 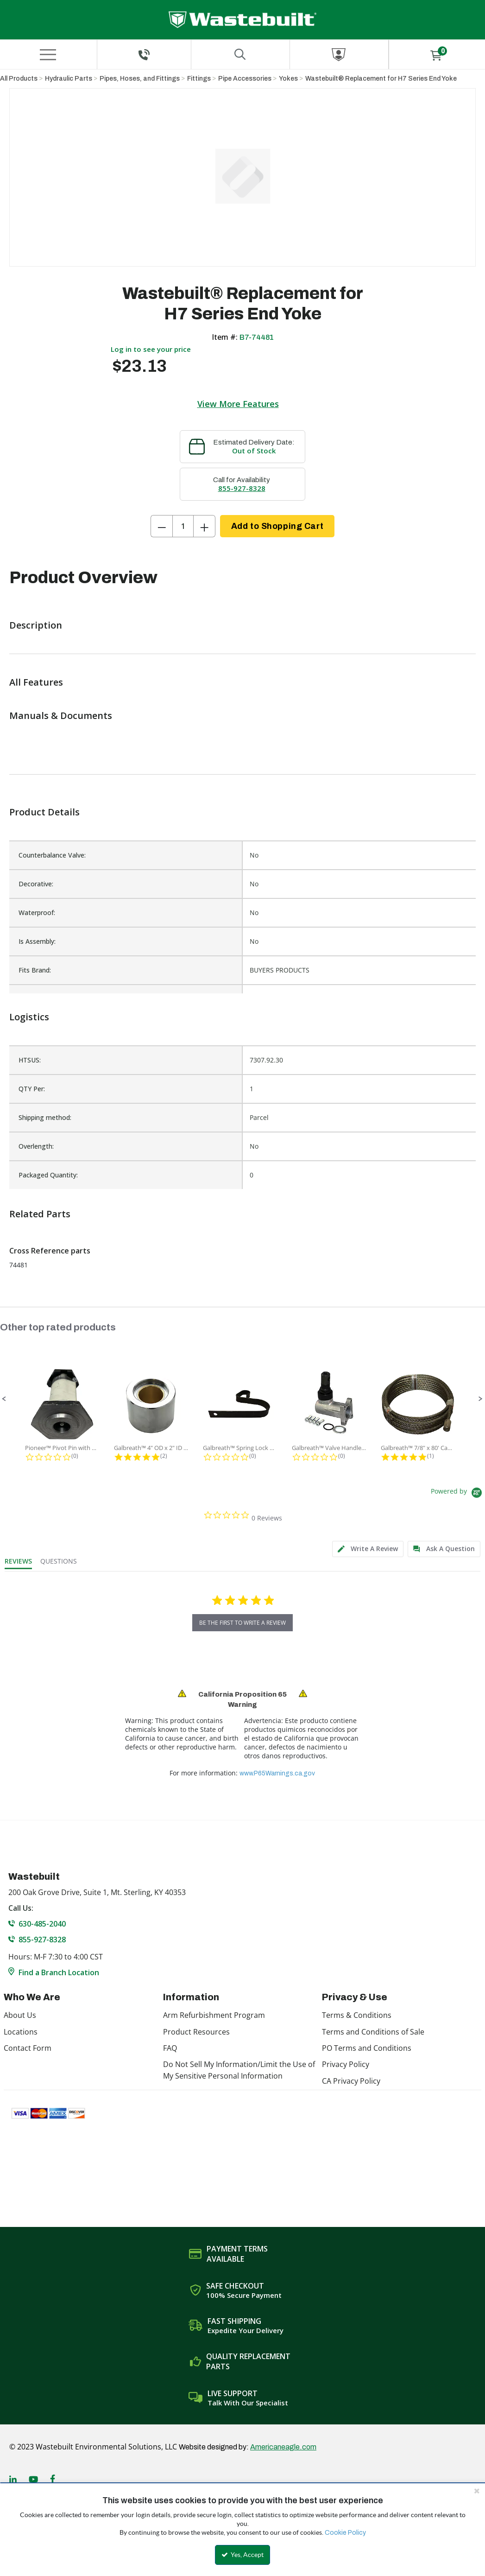 What do you see at coordinates (373, 2032) in the screenshot?
I see `Terms and Conditions of Sale` at bounding box center [373, 2032].